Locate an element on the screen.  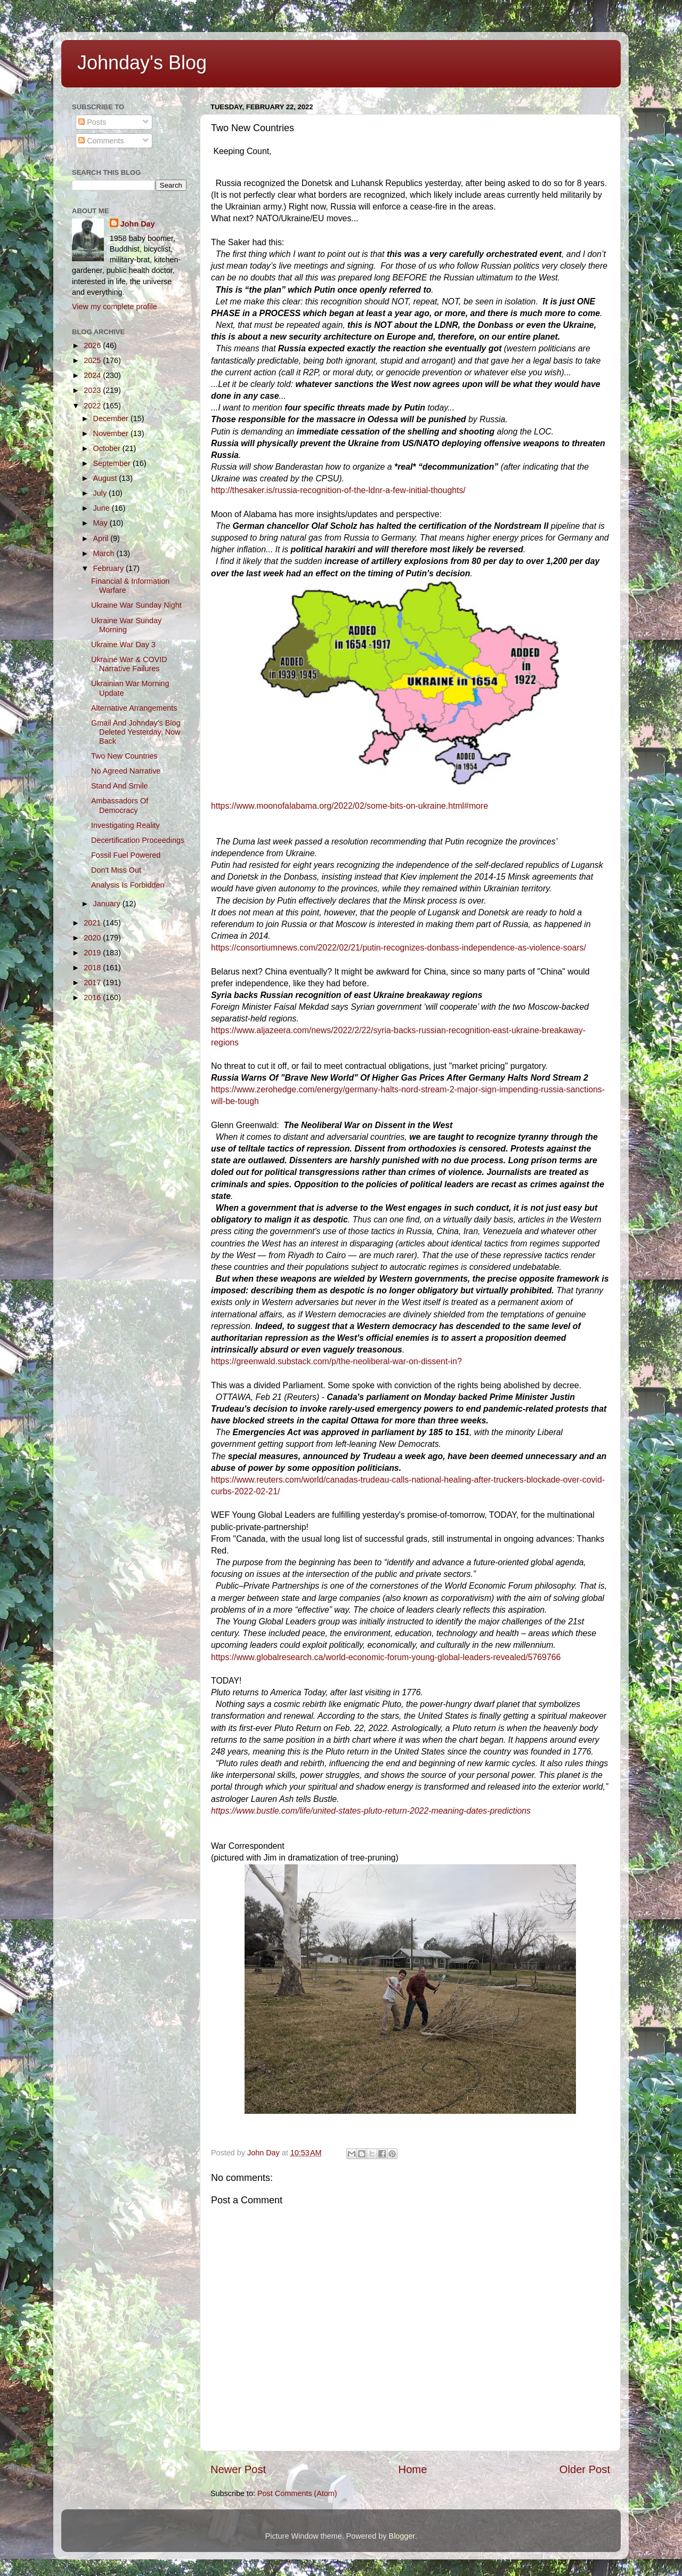
No Agreed Narrative is located at coordinates (125, 771).